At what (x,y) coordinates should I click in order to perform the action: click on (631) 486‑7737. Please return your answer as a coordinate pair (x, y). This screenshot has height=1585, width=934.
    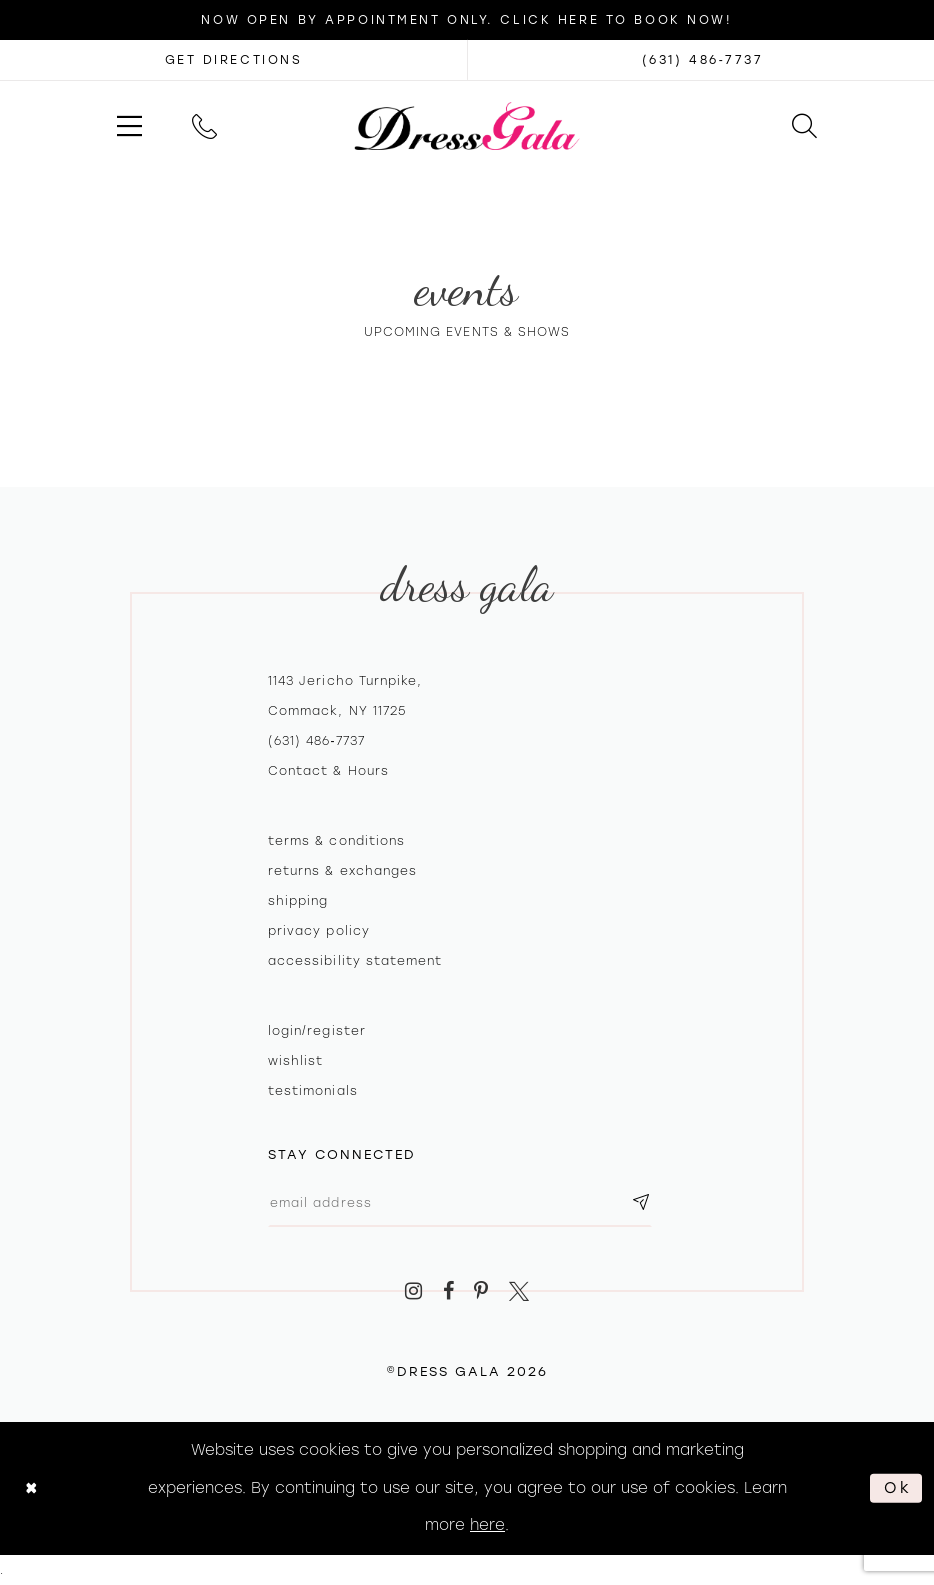
    Looking at the image, I should click on (316, 741).